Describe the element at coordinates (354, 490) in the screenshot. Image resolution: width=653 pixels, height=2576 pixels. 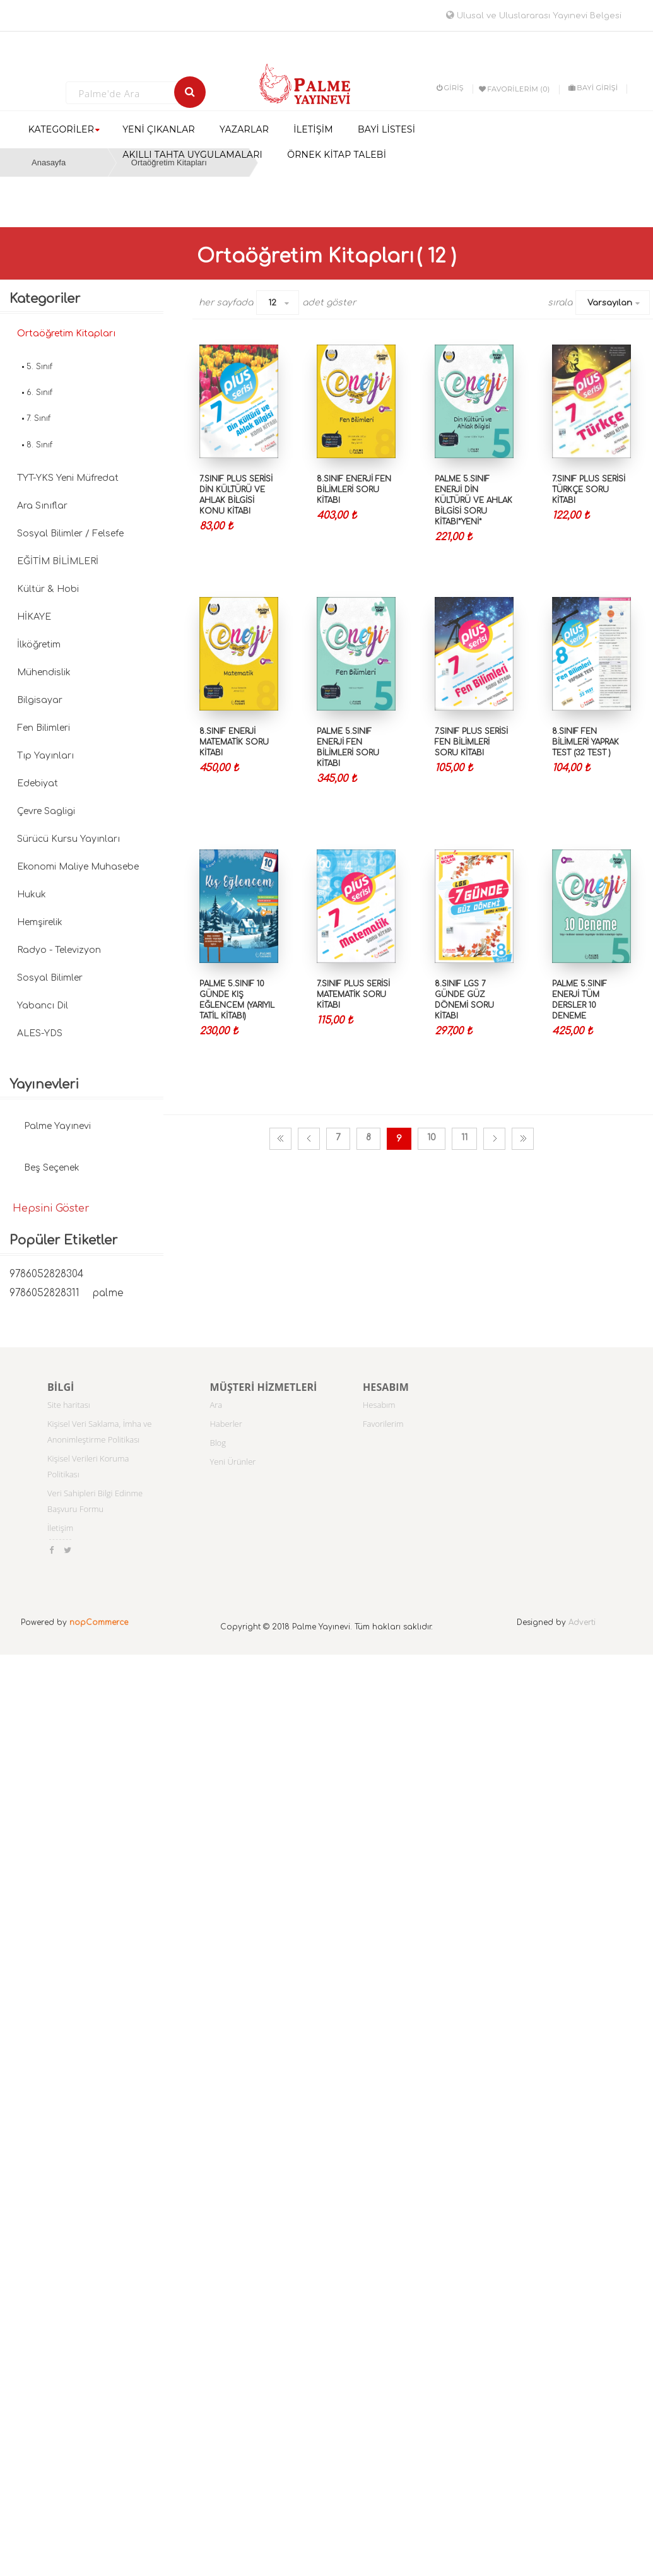
I see `8.SINIF ENERJİ FEN BİLİMLERİ SORU KİTABI` at that location.